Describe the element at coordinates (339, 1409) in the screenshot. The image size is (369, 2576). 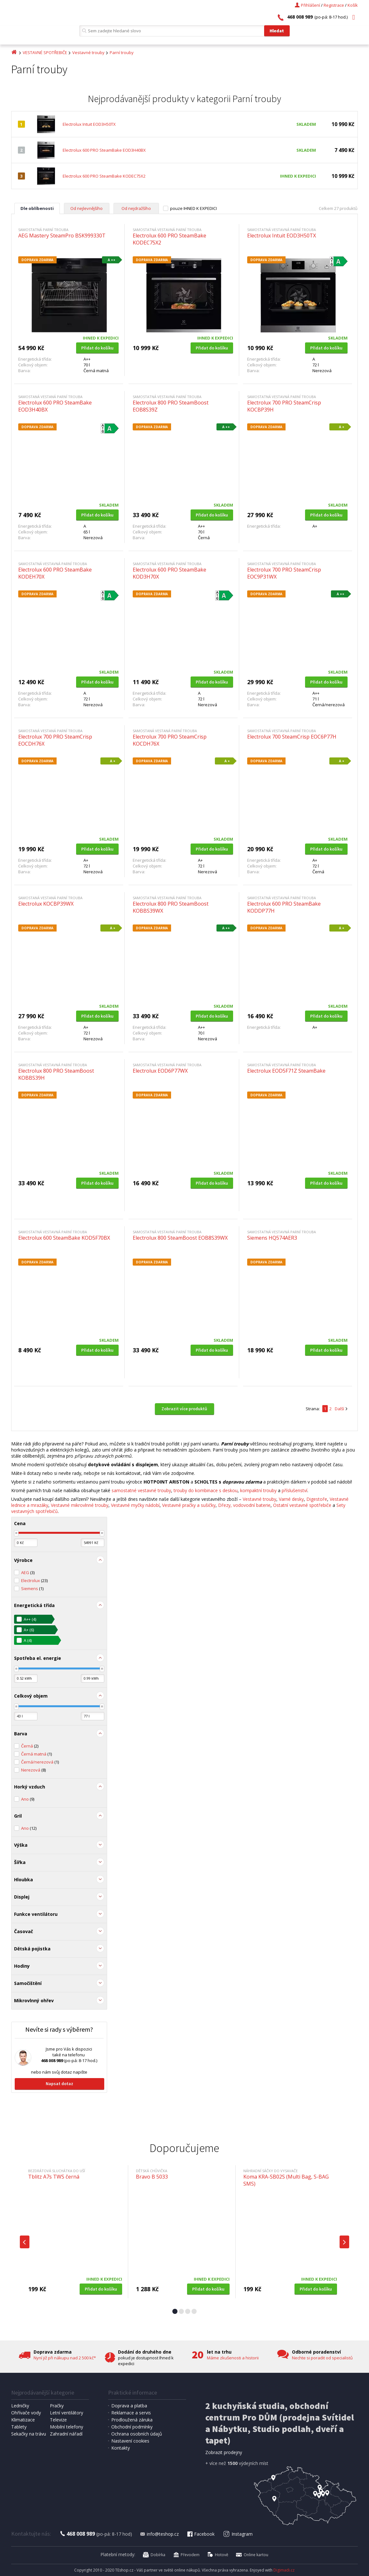
I see `Další` at that location.